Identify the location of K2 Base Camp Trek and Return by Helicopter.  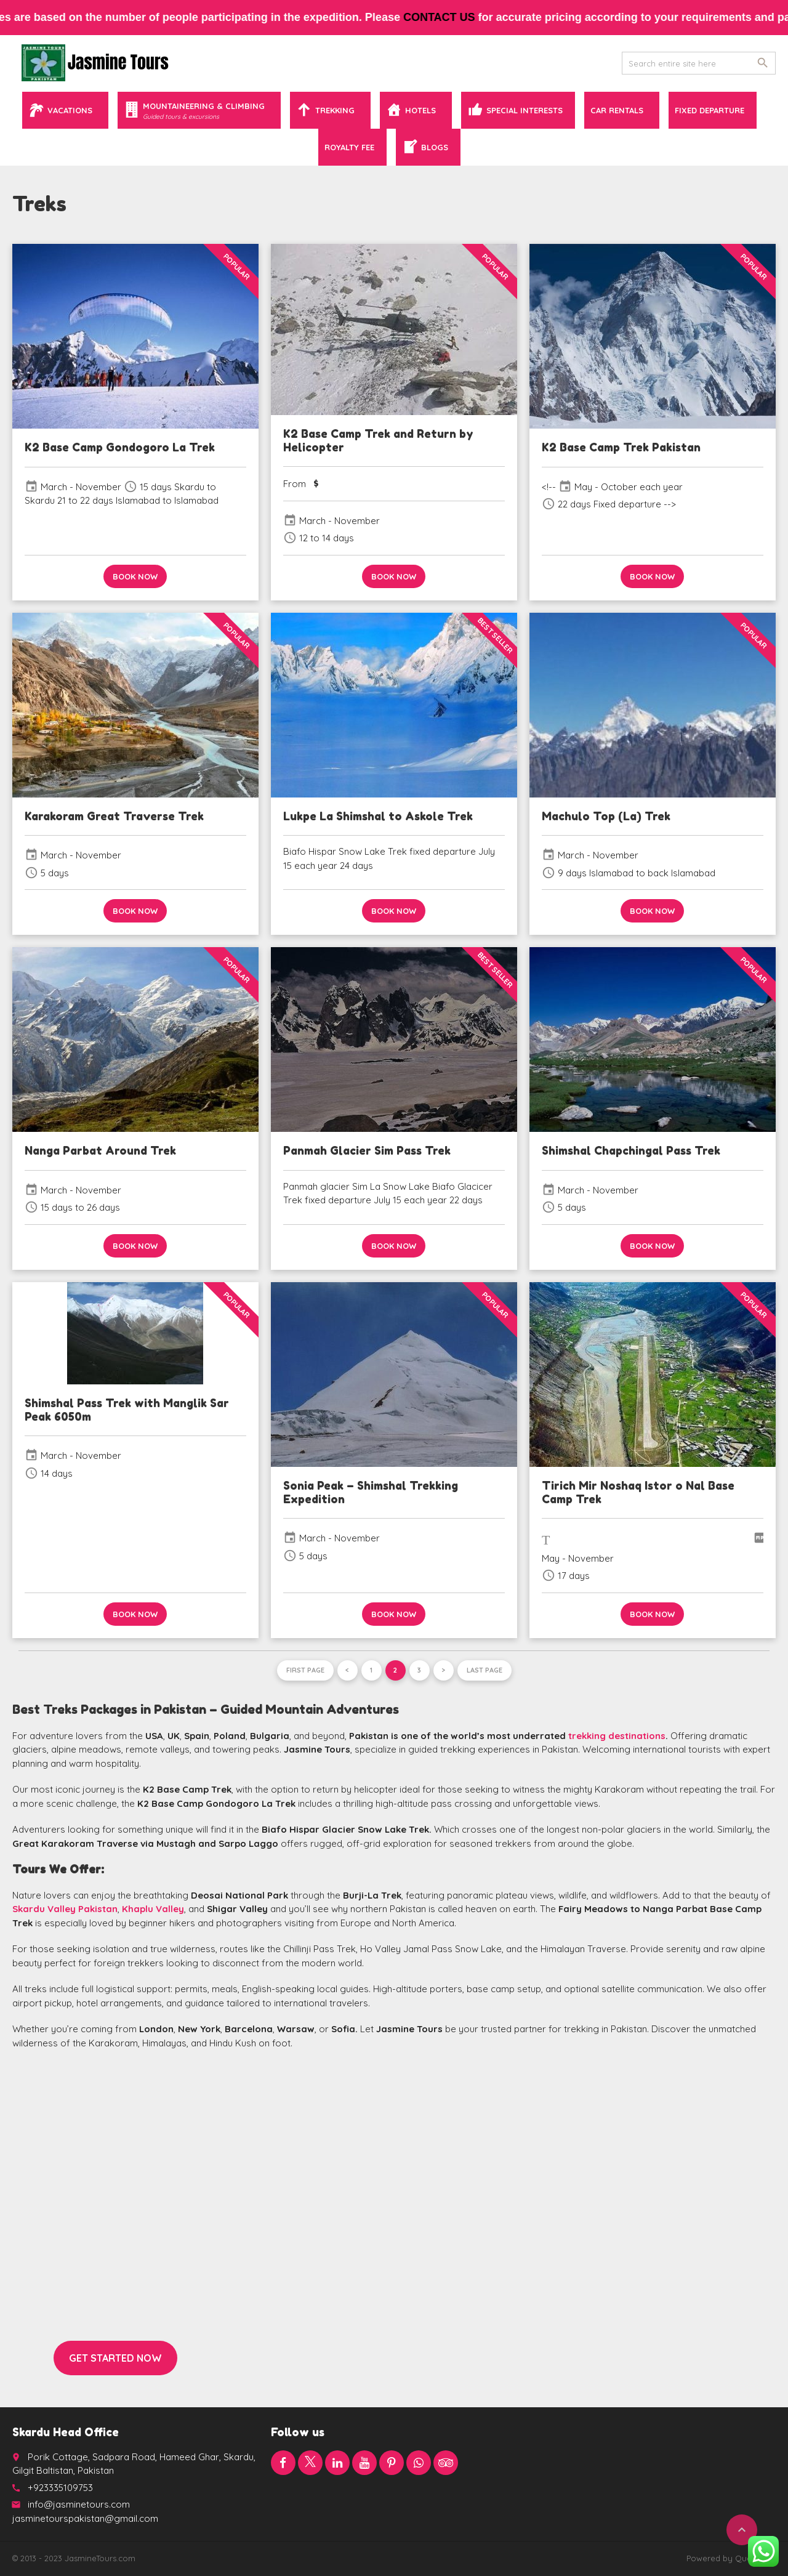
(378, 440).